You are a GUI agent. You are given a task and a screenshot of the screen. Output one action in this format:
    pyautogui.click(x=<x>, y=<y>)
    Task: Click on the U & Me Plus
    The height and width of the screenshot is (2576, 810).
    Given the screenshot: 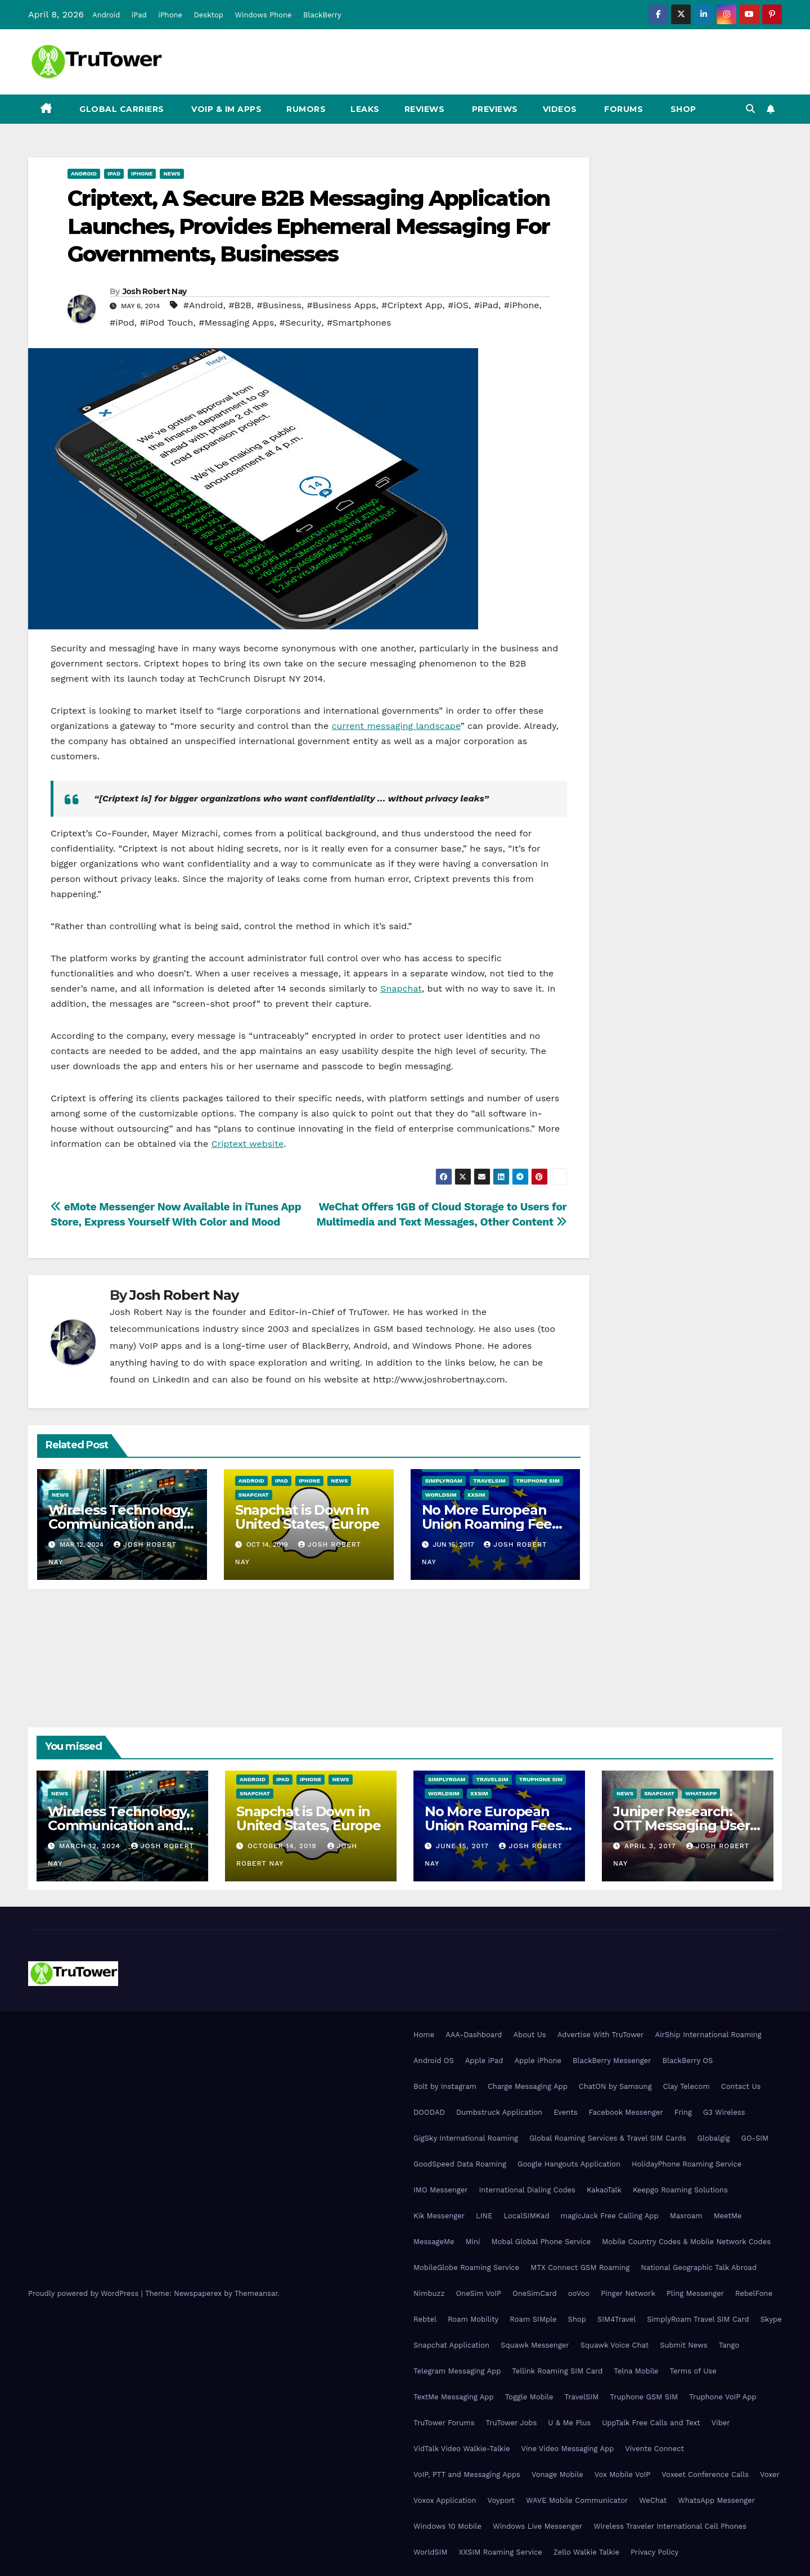 What is the action you would take?
    pyautogui.click(x=569, y=2423)
    